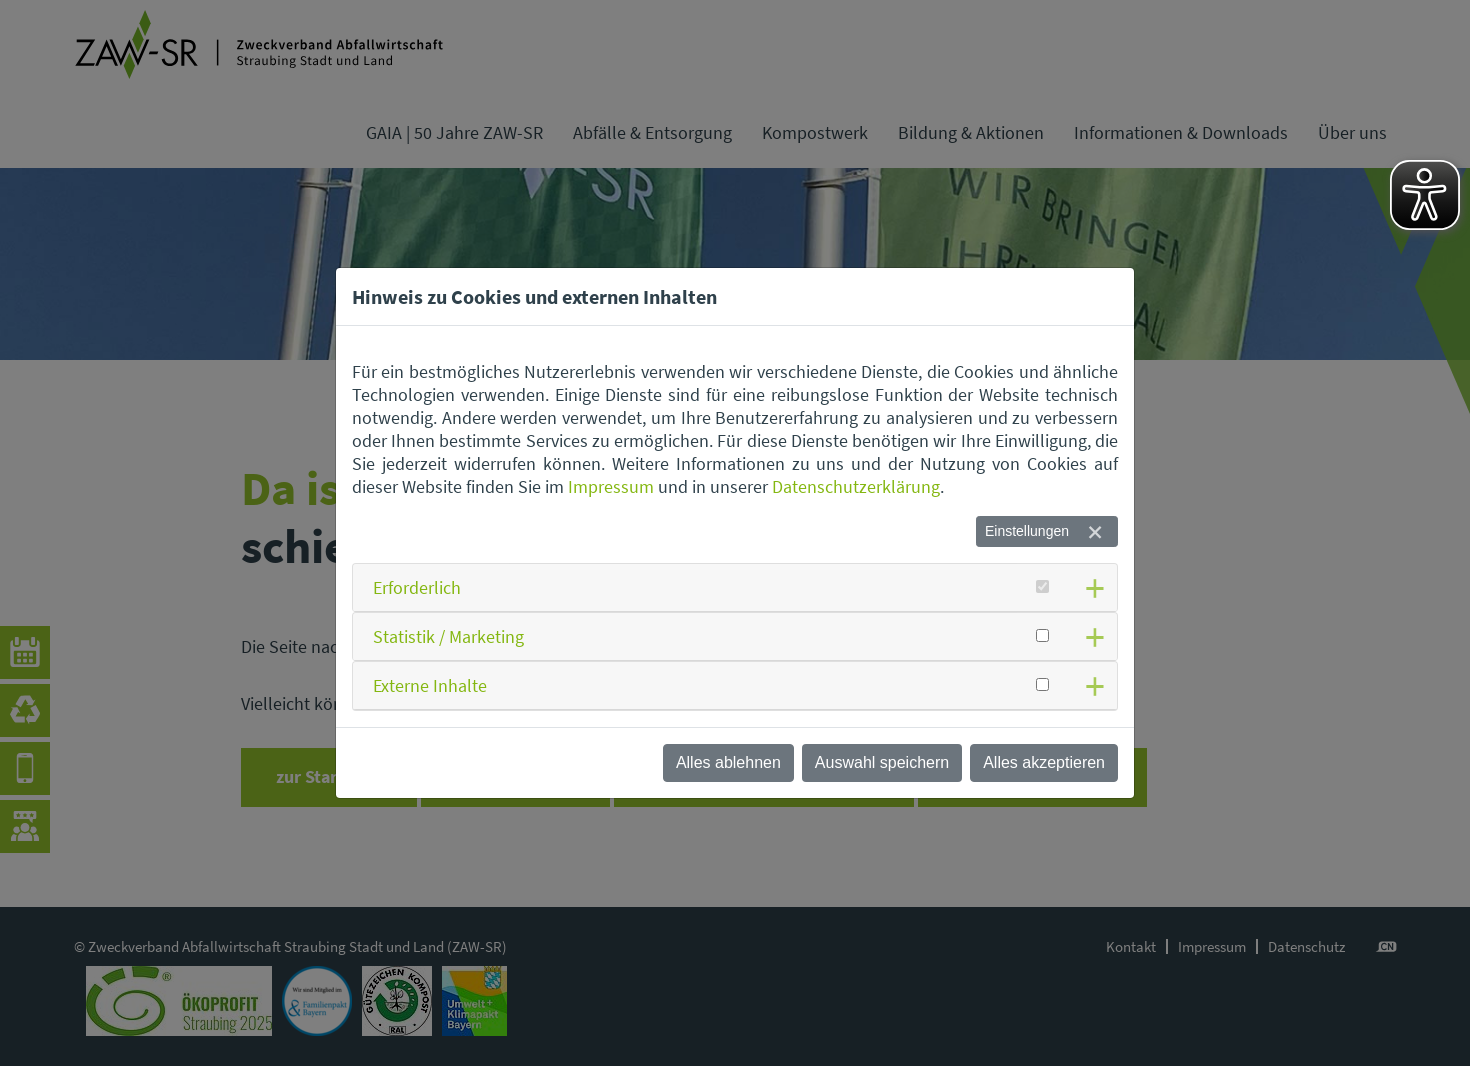 This screenshot has height=1066, width=1470. I want to click on Alles ablehnen, so click(728, 762).